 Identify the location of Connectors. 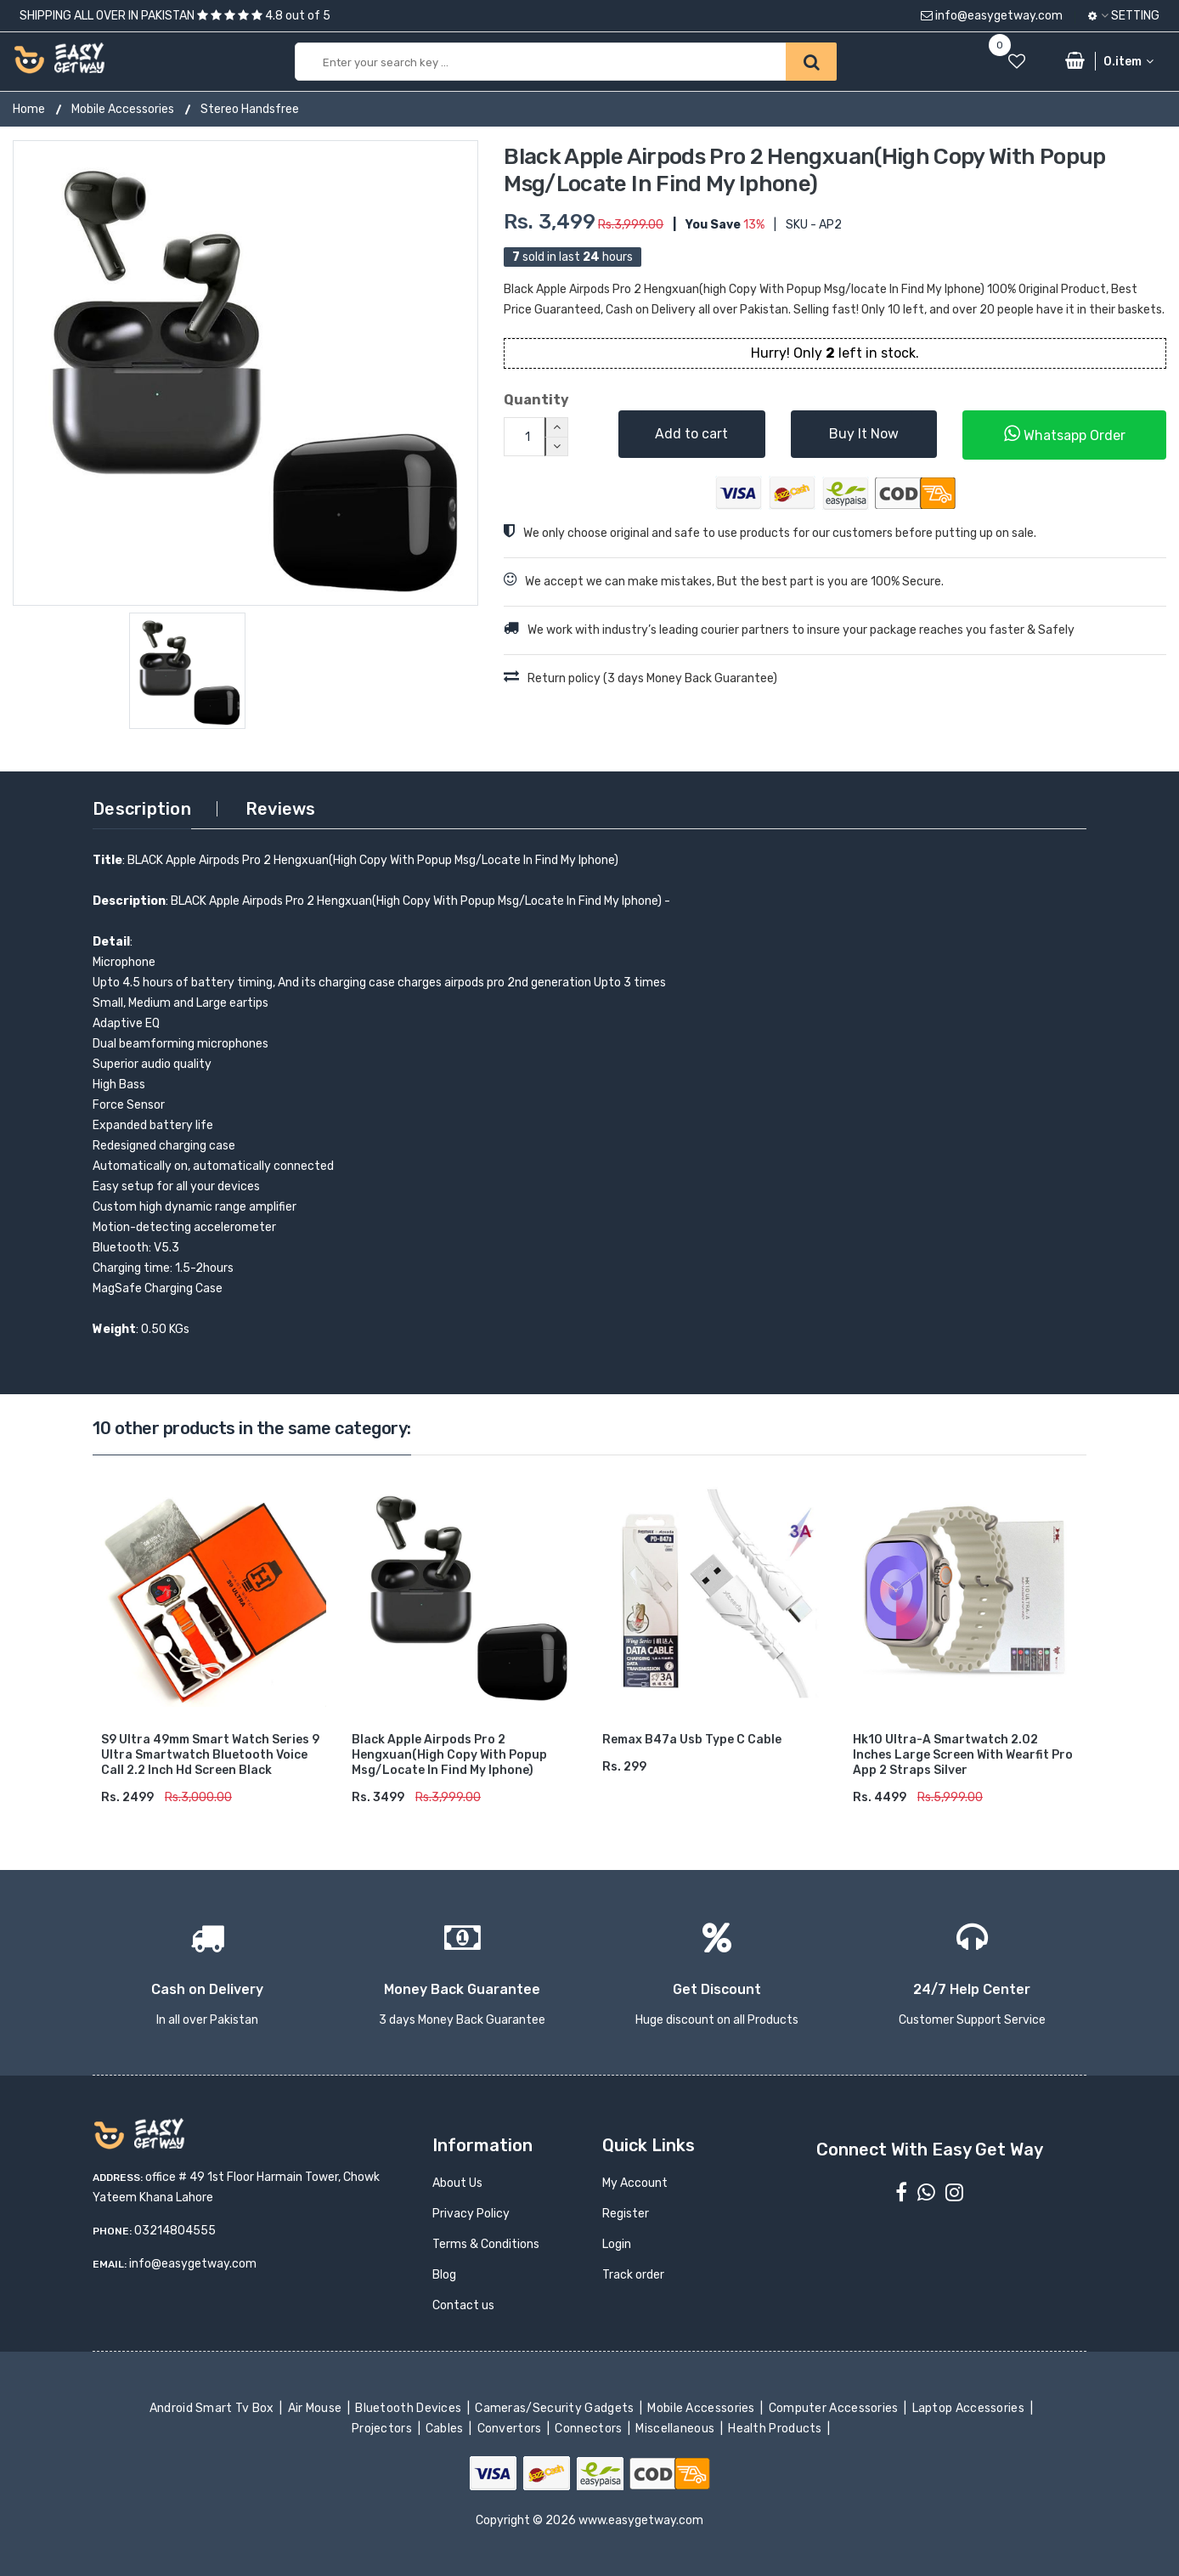
(590, 2428).